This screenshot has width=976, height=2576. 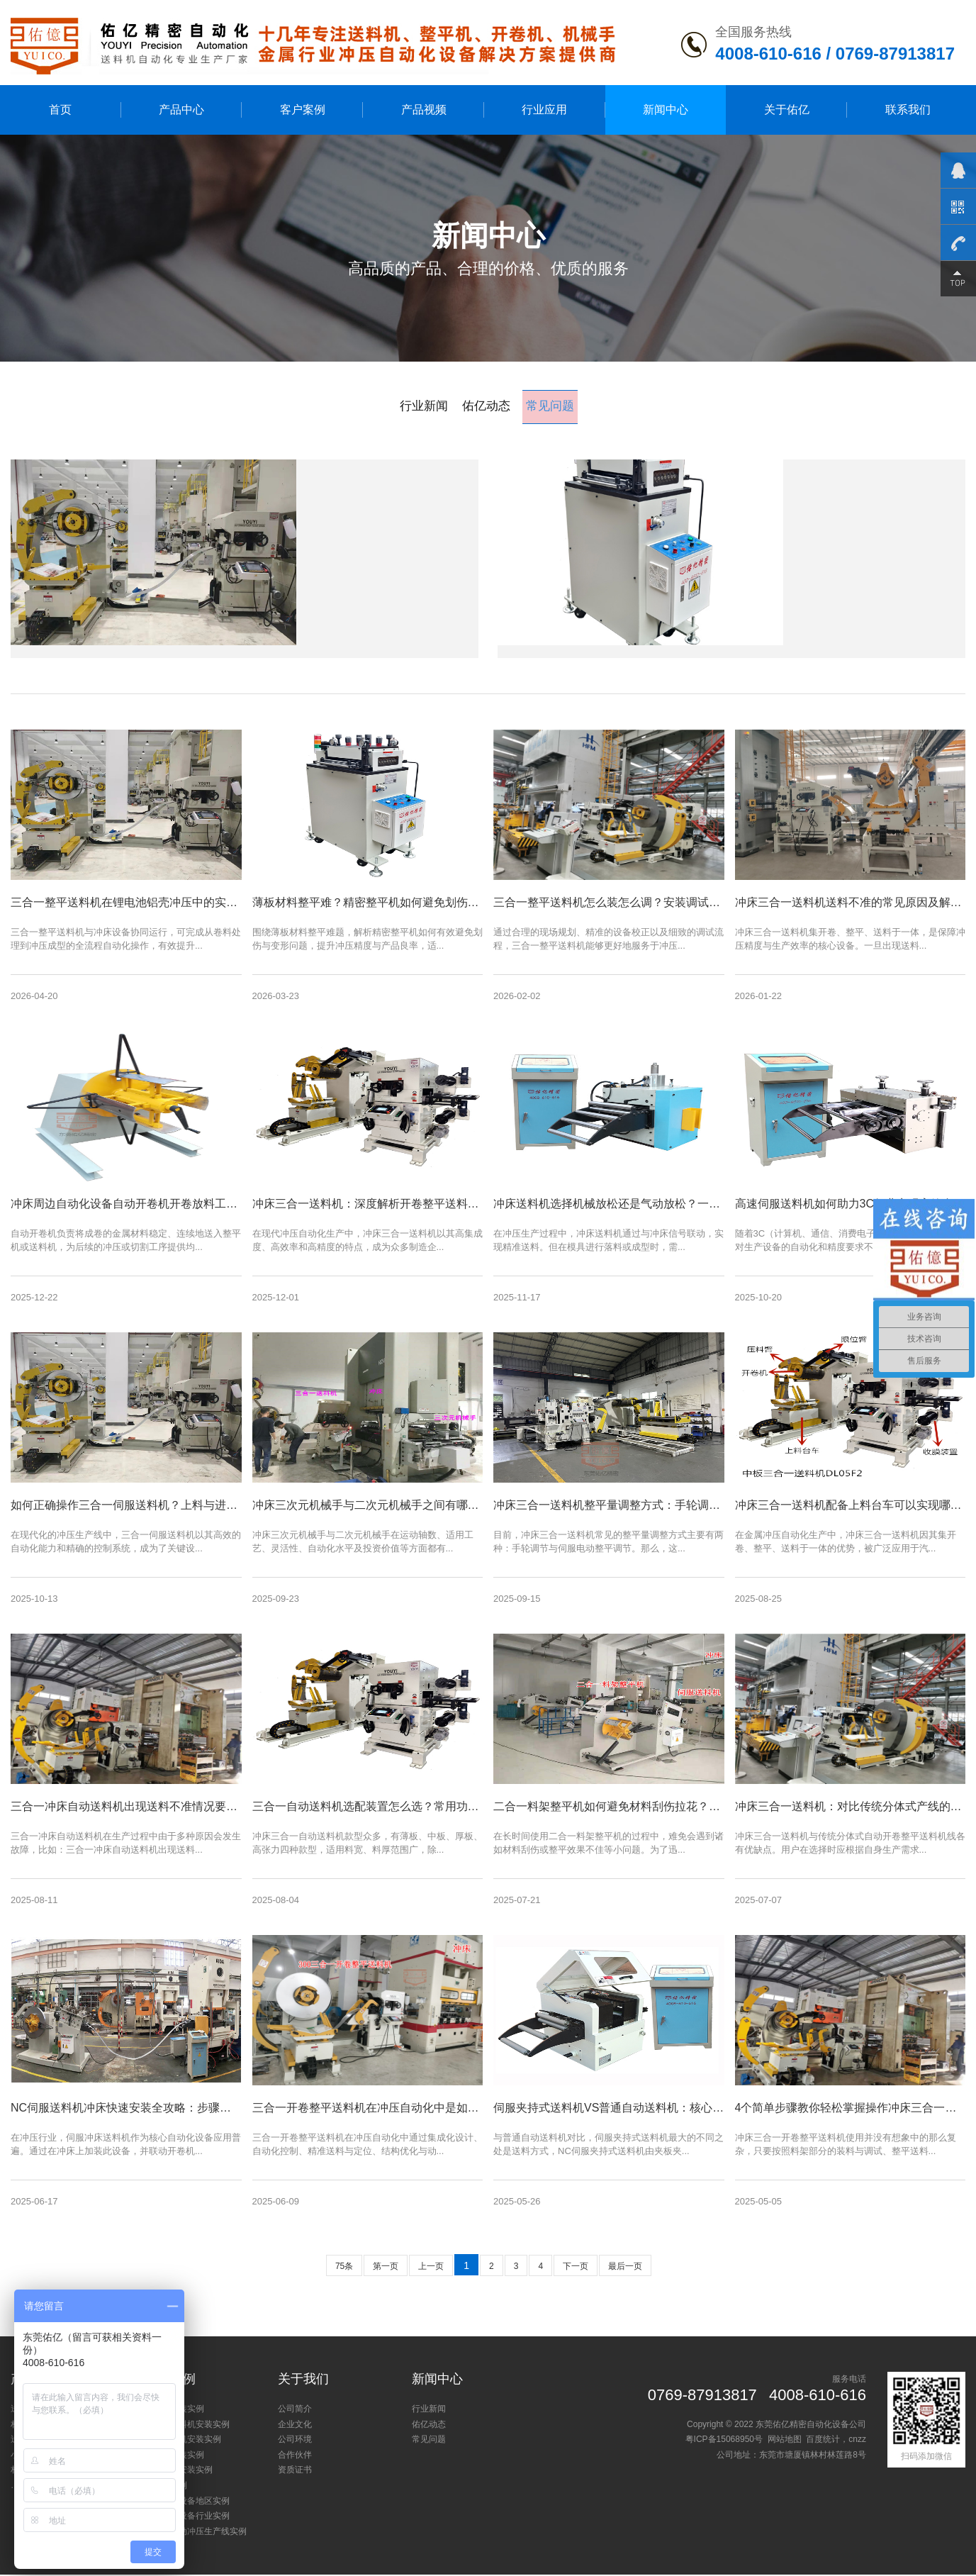 I want to click on 公司简介, so click(x=295, y=2410).